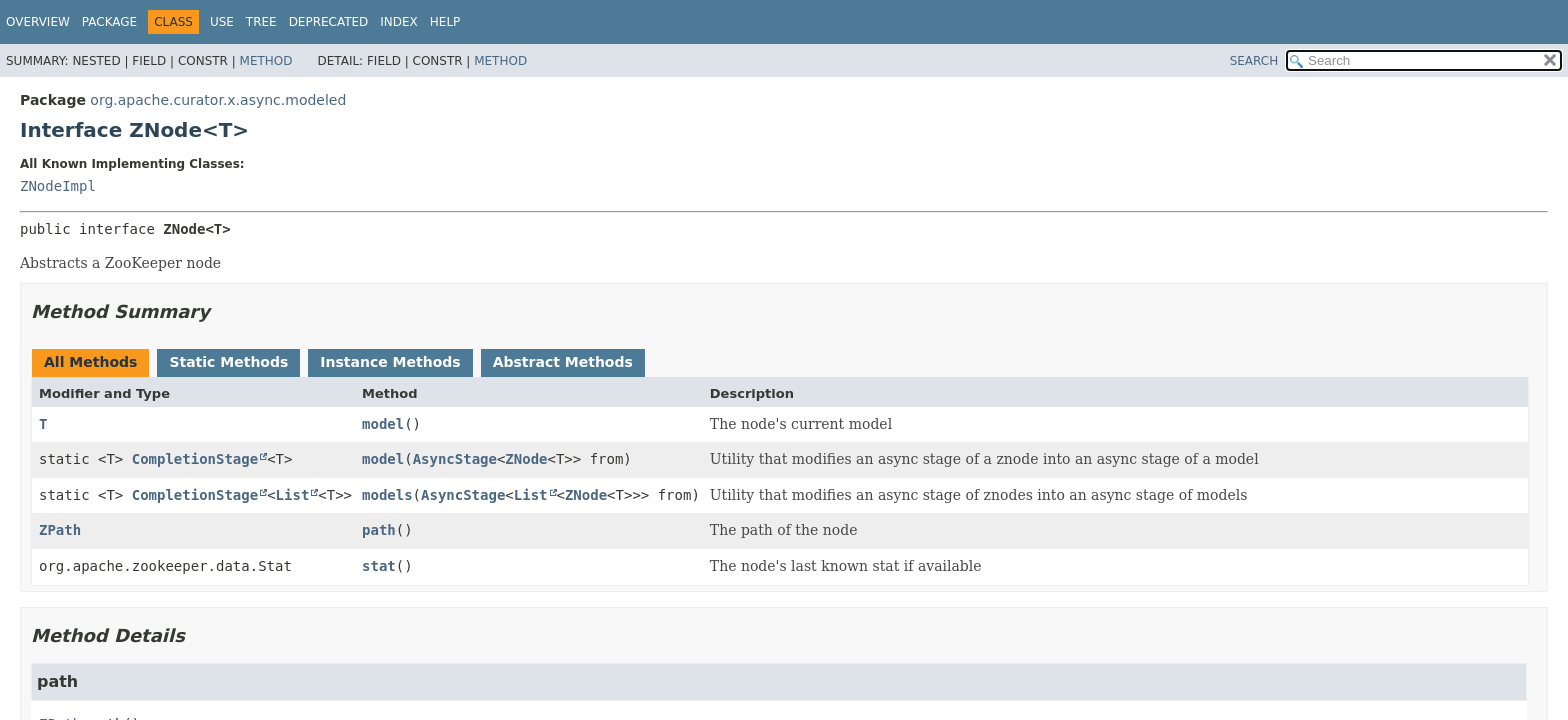 Image resolution: width=1568 pixels, height=720 pixels. Describe the element at coordinates (526, 459) in the screenshot. I see `ZNode` at that location.